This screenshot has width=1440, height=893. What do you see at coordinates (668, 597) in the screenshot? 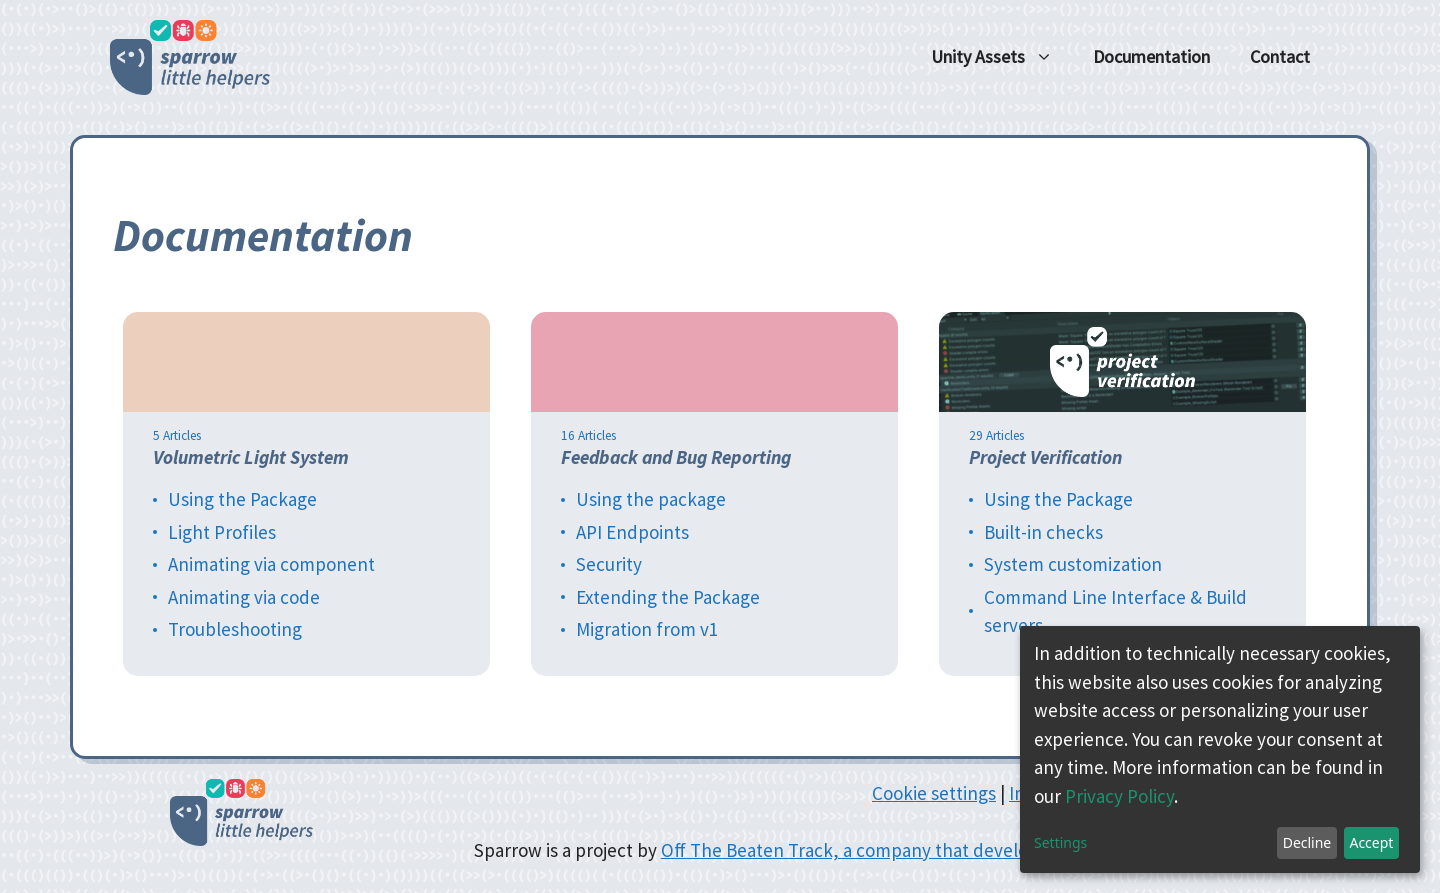
I see `Extending the Package` at bounding box center [668, 597].